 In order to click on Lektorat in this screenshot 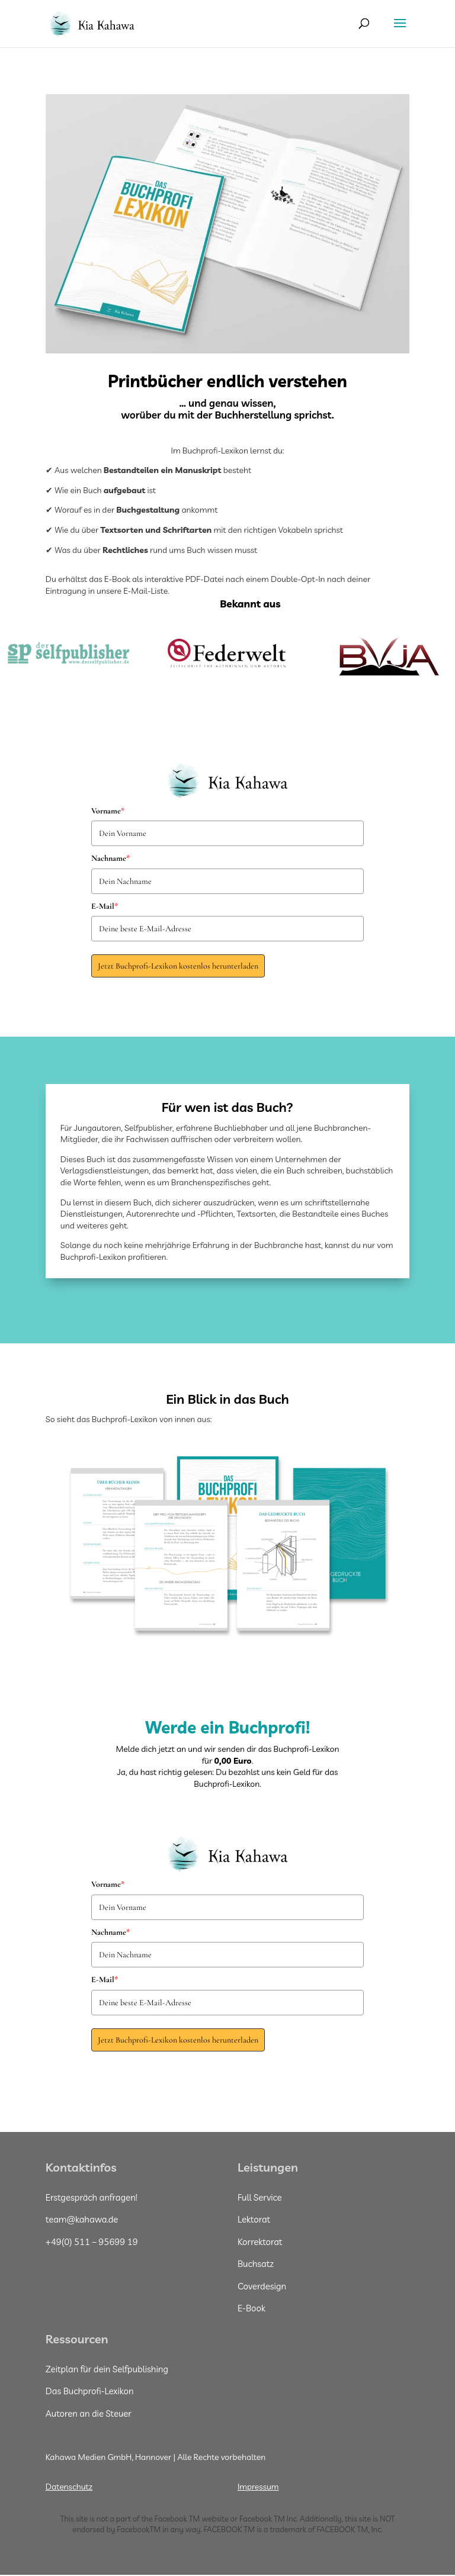, I will do `click(254, 2219)`.